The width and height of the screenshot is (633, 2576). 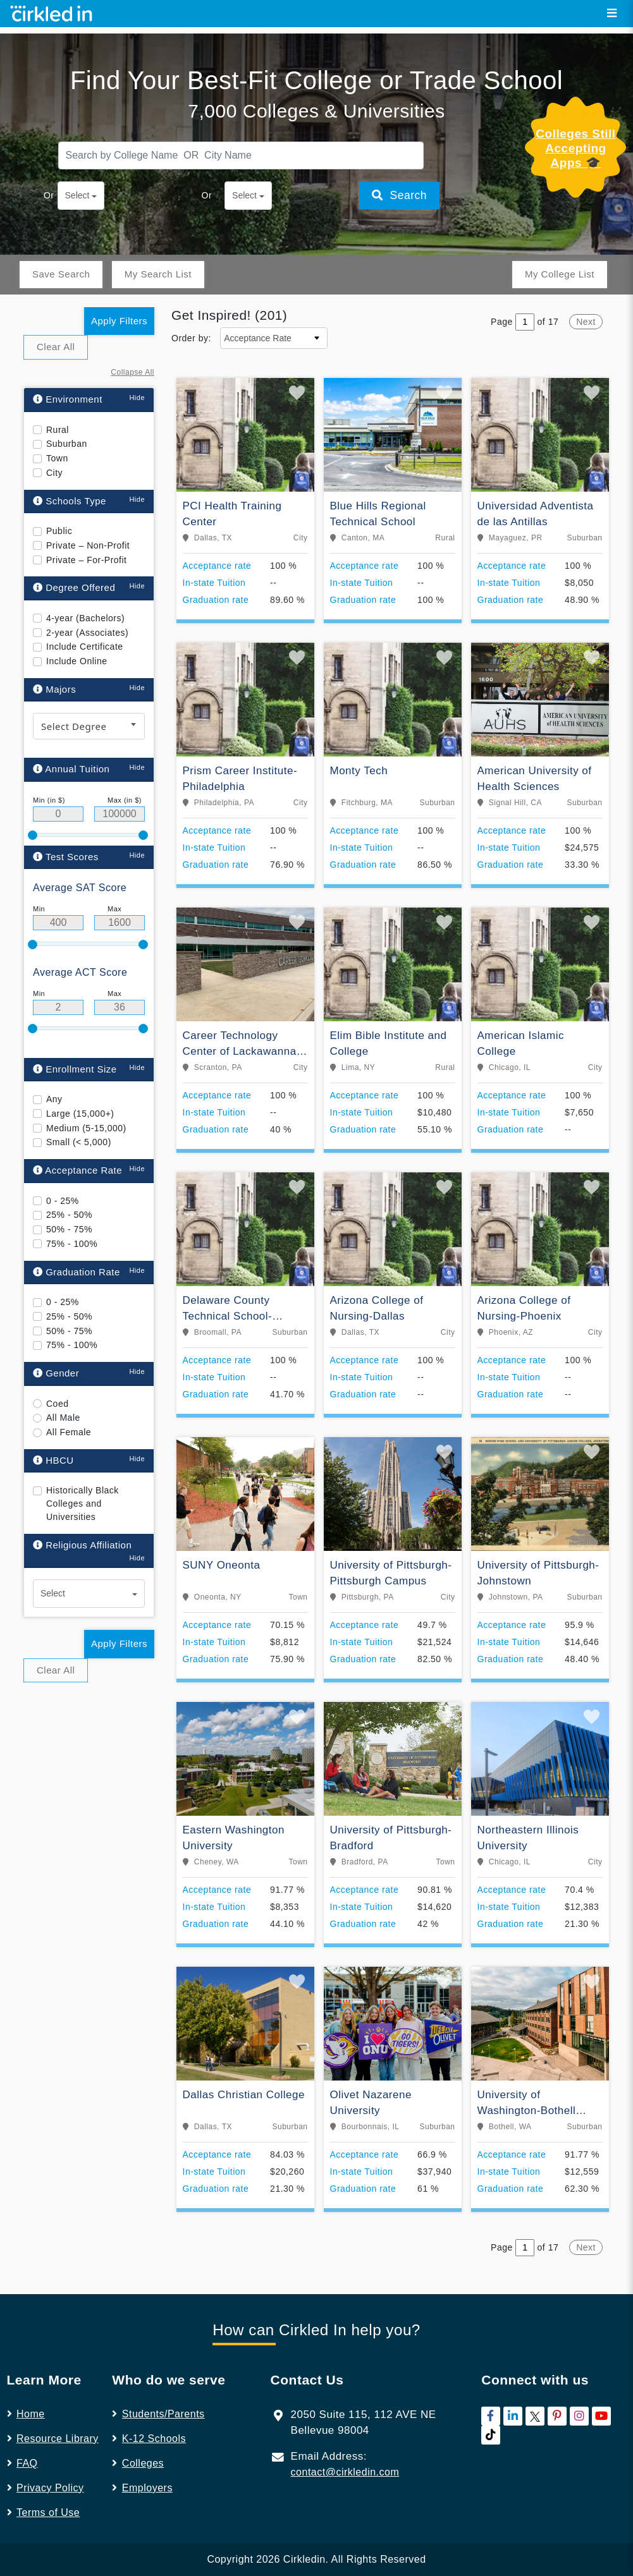 I want to click on Coed, so click(x=57, y=1370).